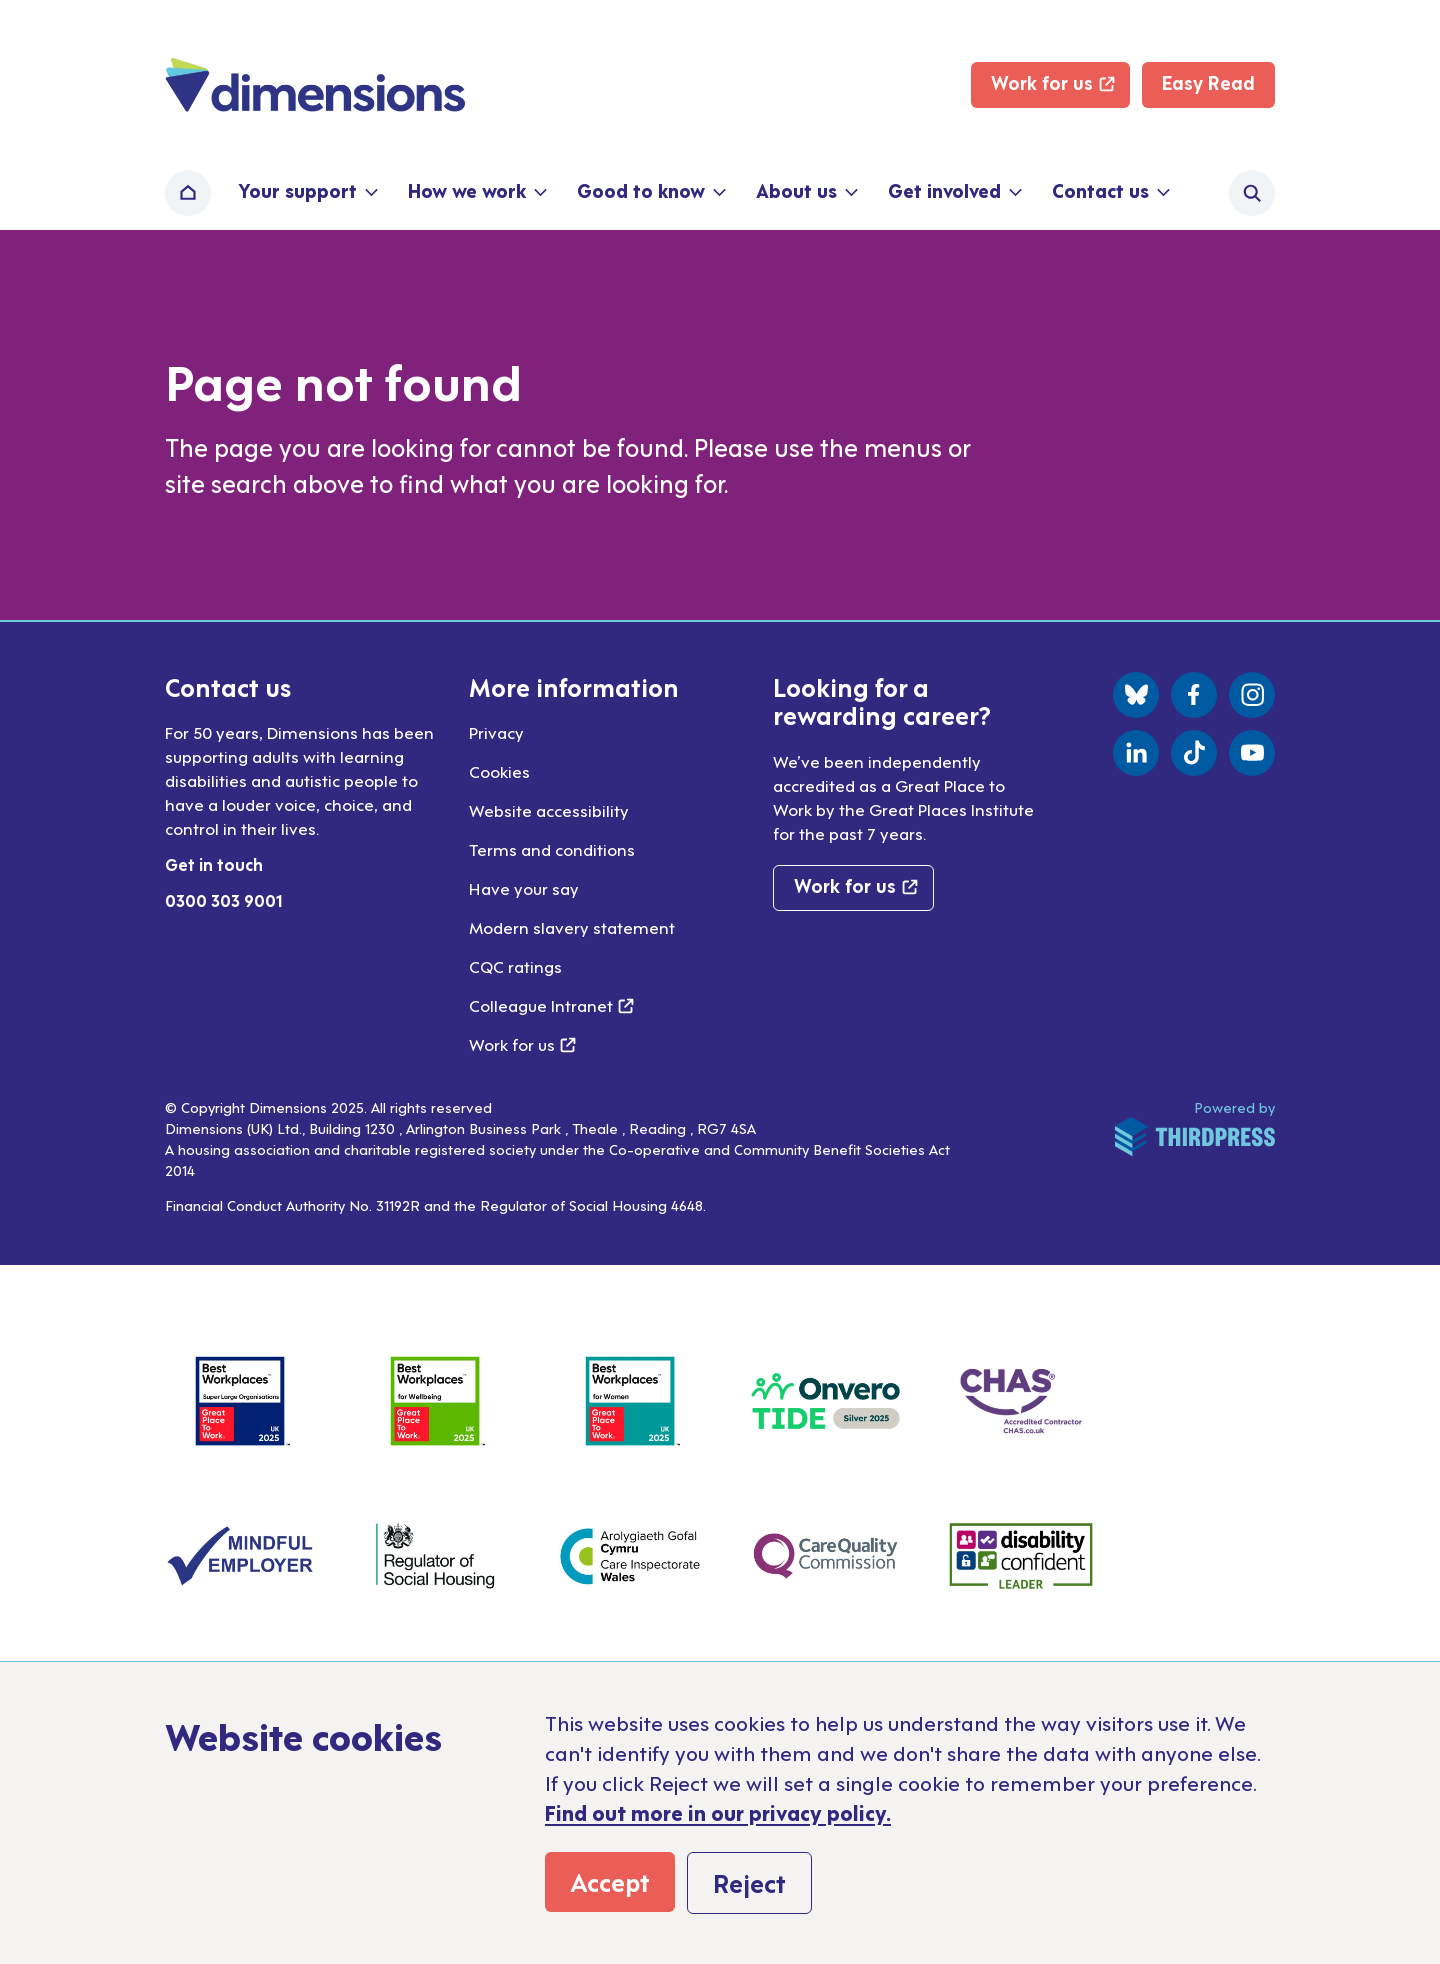  What do you see at coordinates (499, 771) in the screenshot?
I see `Cookies` at bounding box center [499, 771].